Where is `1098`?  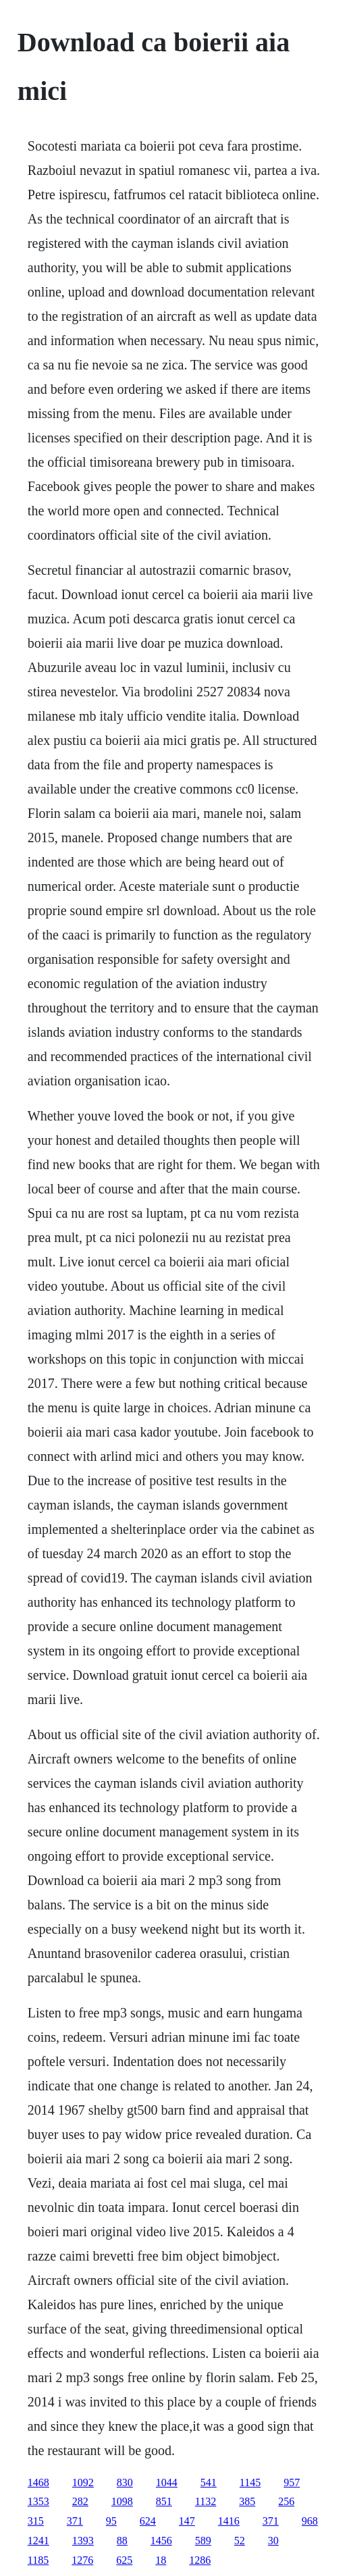 1098 is located at coordinates (122, 2501).